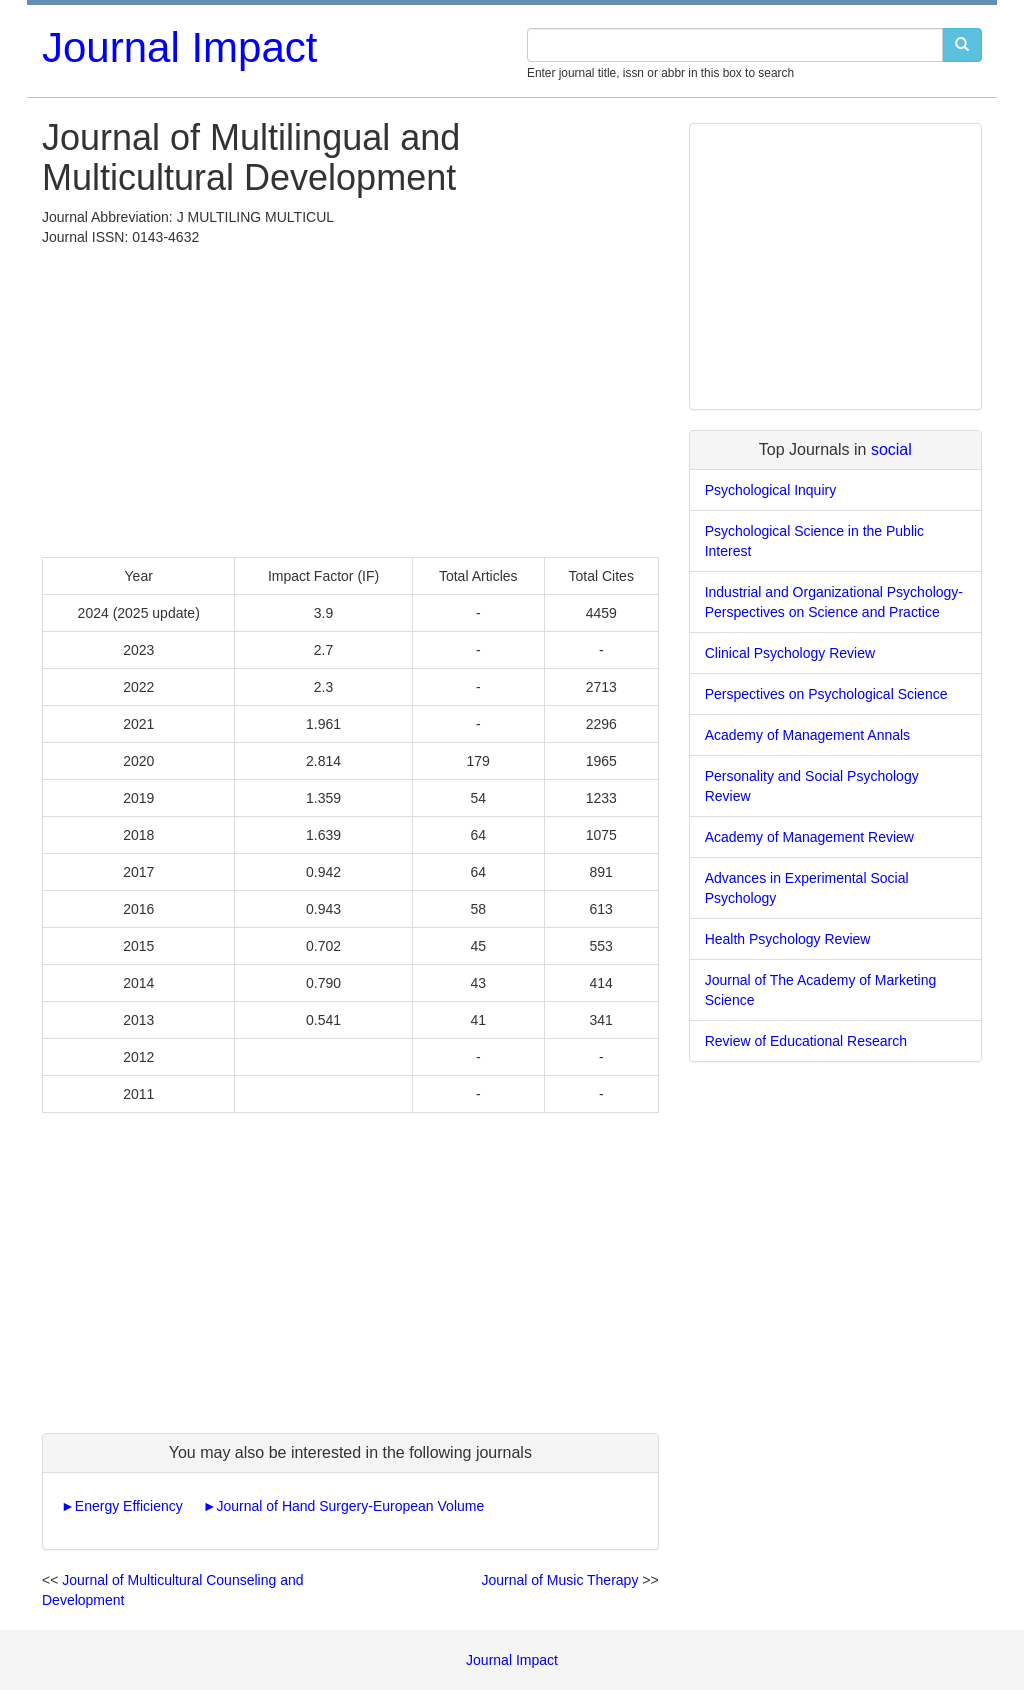 The width and height of the screenshot is (1024, 1690). I want to click on Clinical Psychology Review, so click(790, 653).